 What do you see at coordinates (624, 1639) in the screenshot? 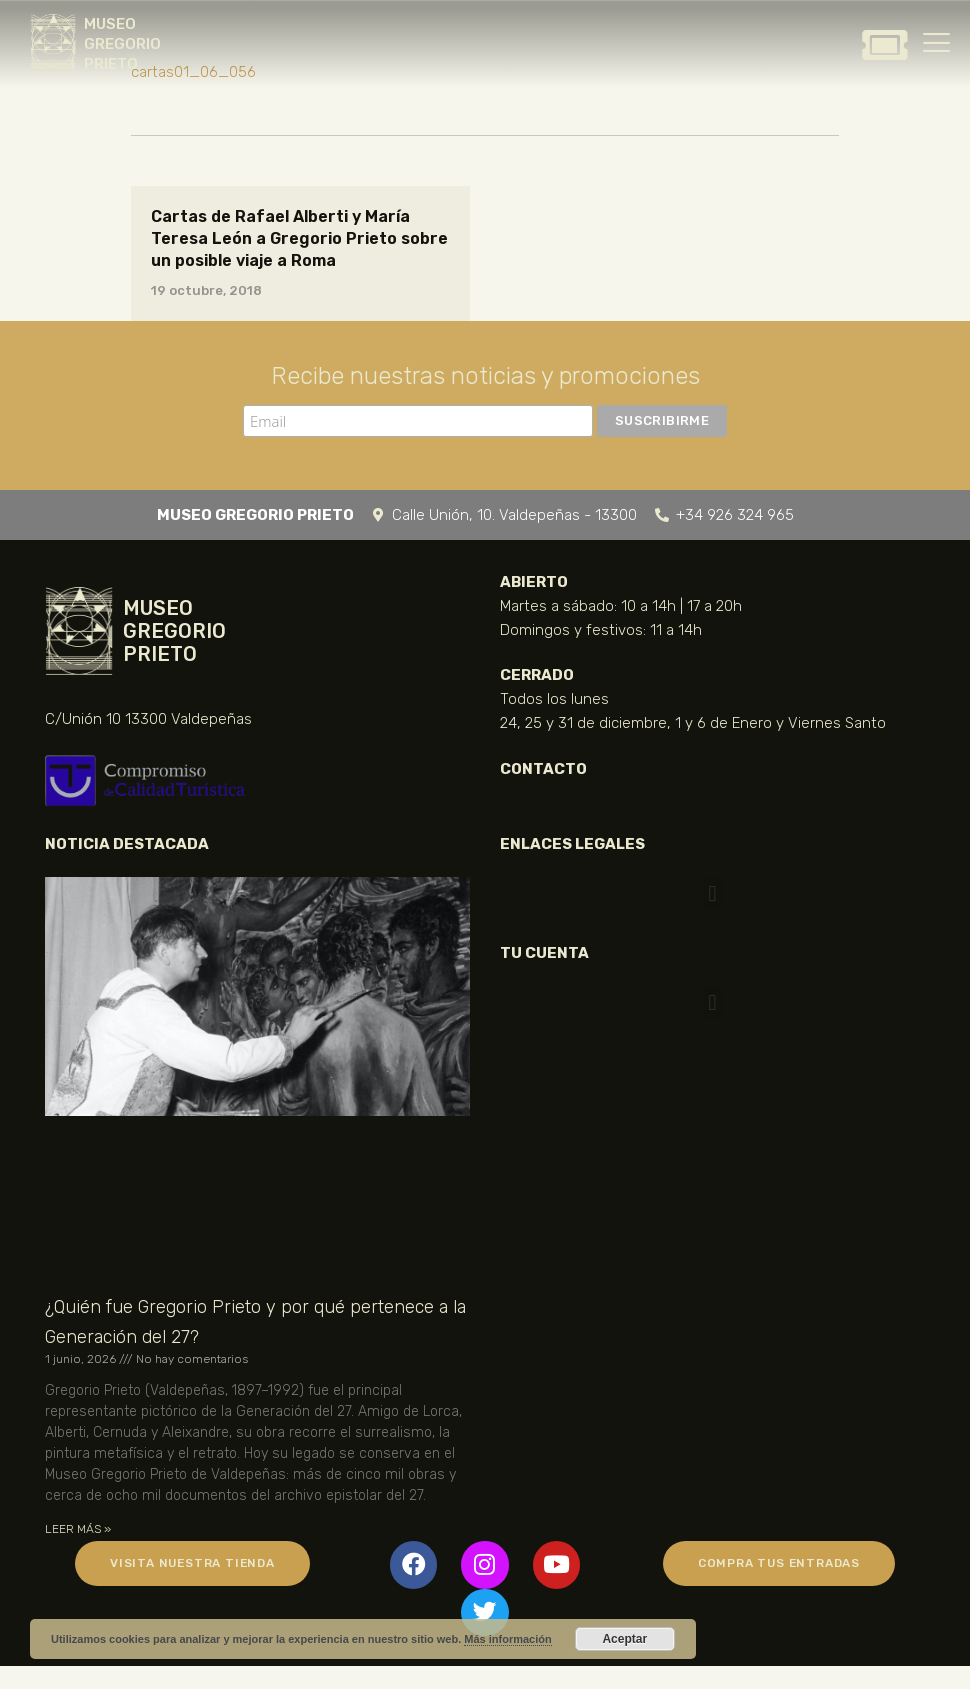
I see `Aceptar` at bounding box center [624, 1639].